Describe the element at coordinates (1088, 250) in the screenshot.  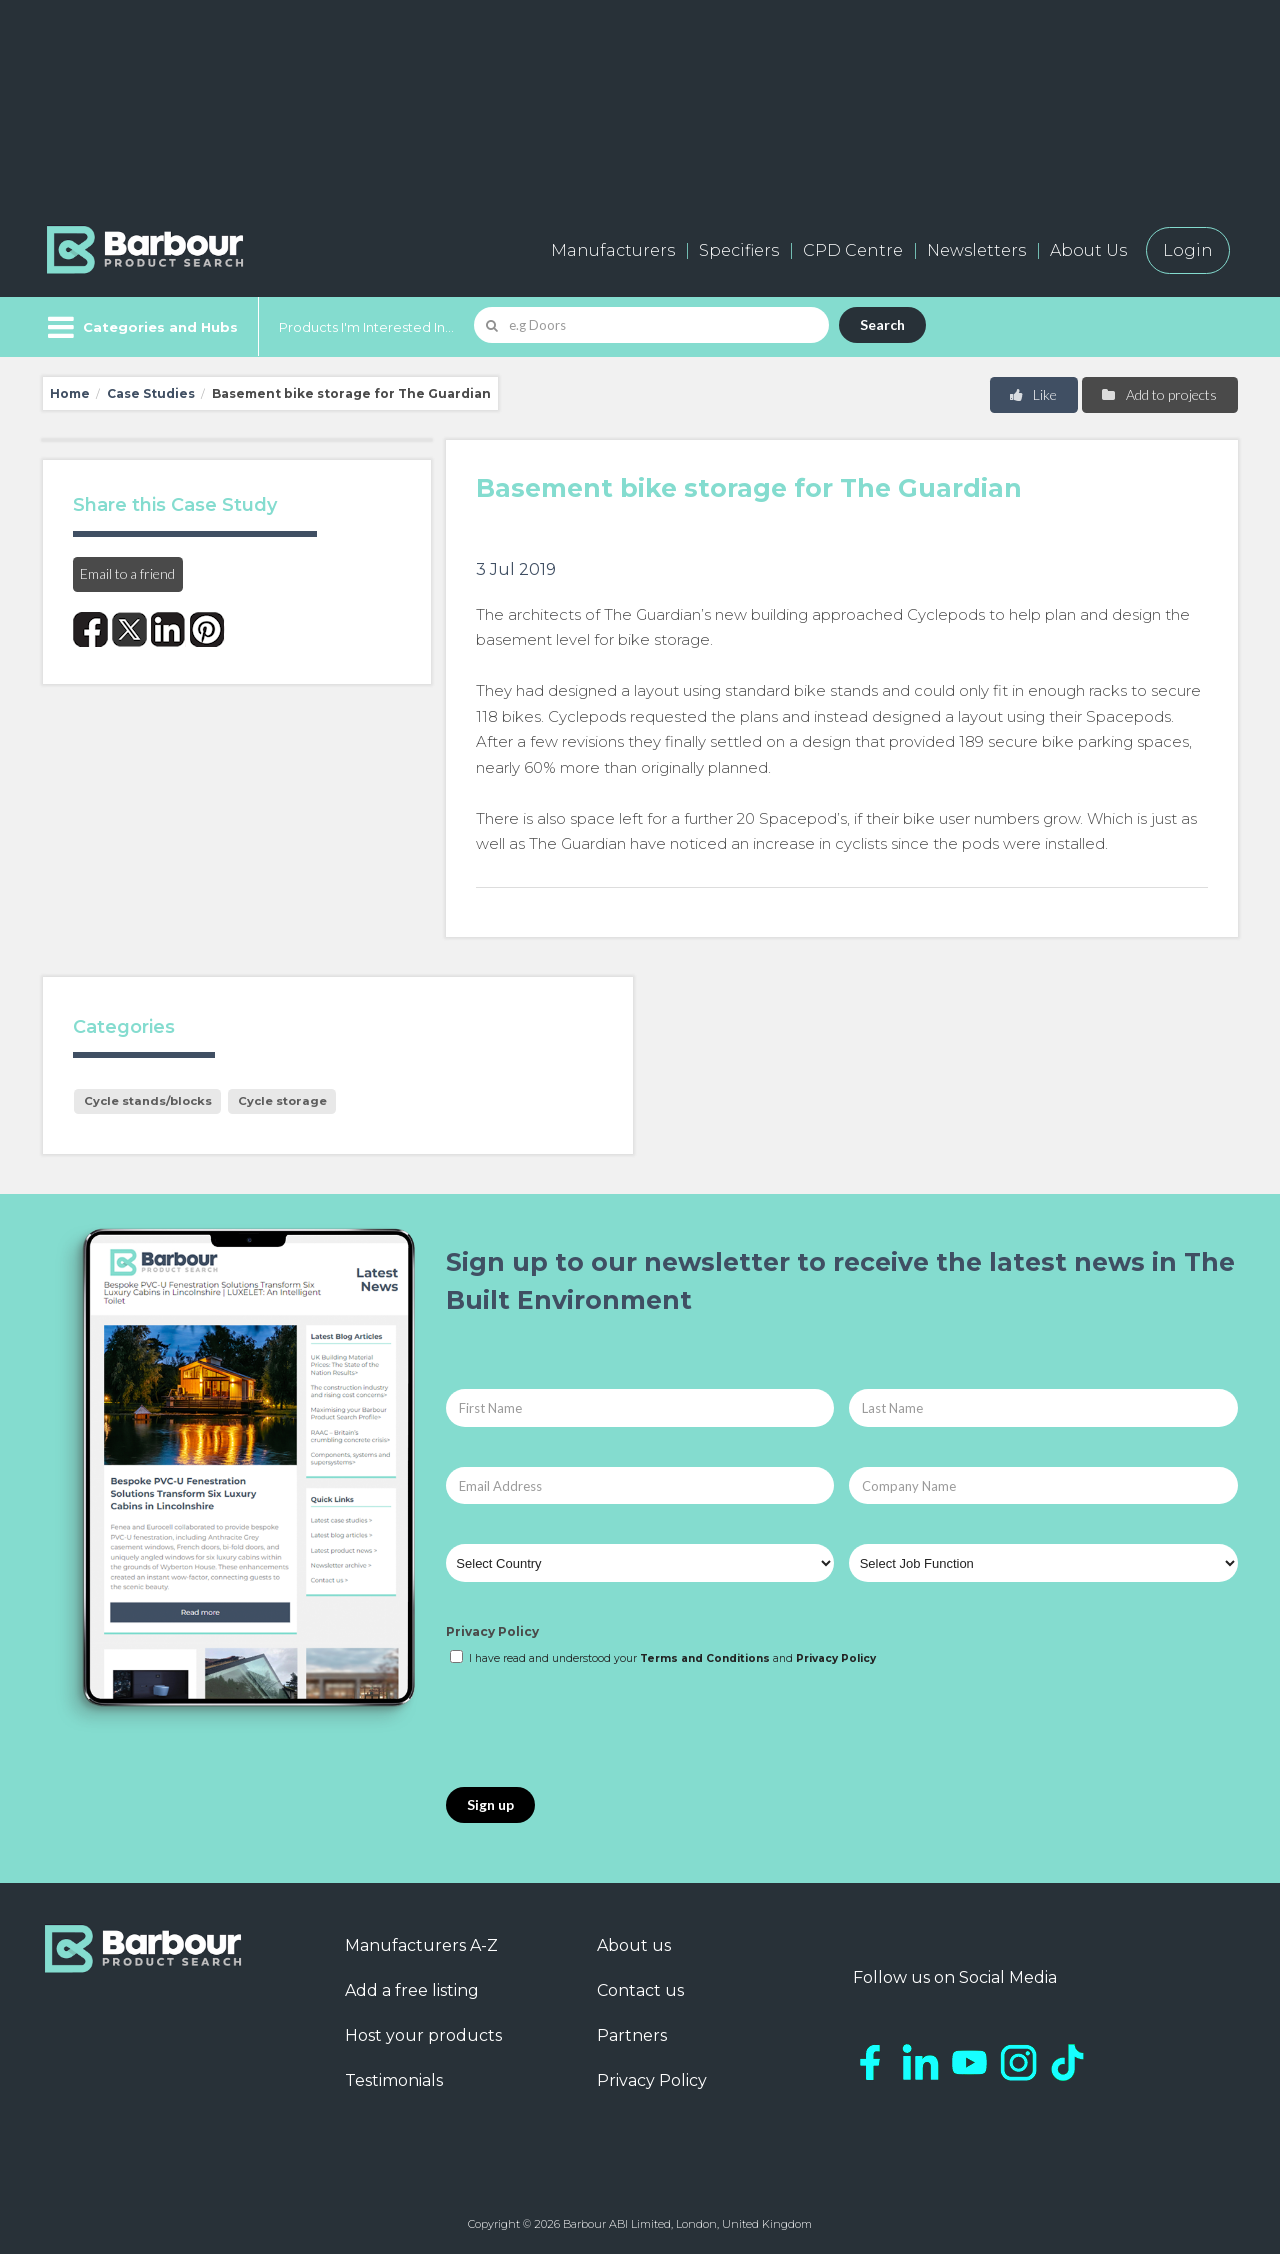
I see `About Us` at that location.